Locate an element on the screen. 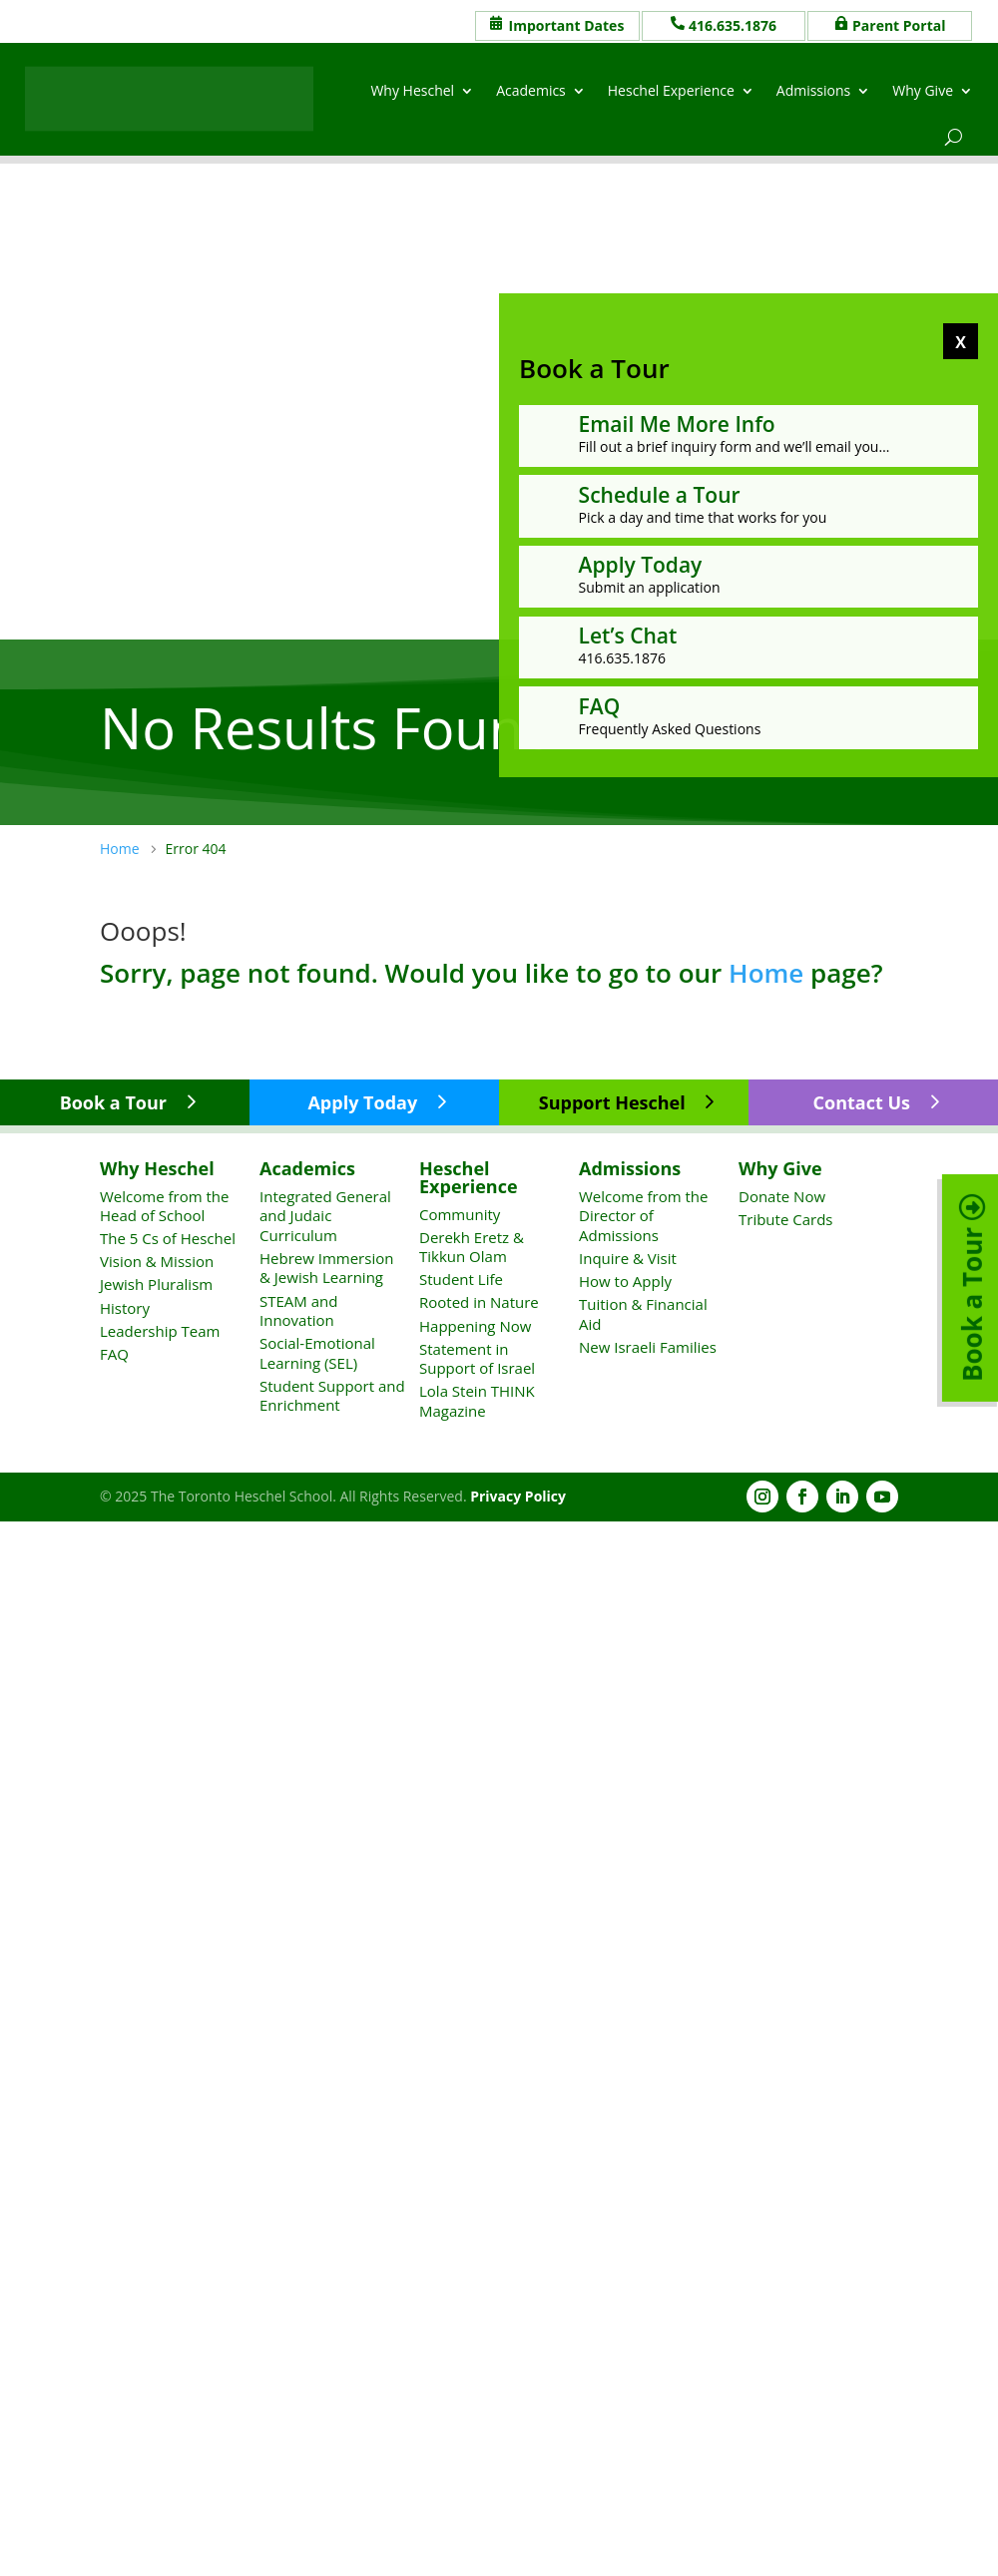 The width and height of the screenshot is (998, 2576). History is located at coordinates (125, 1308).